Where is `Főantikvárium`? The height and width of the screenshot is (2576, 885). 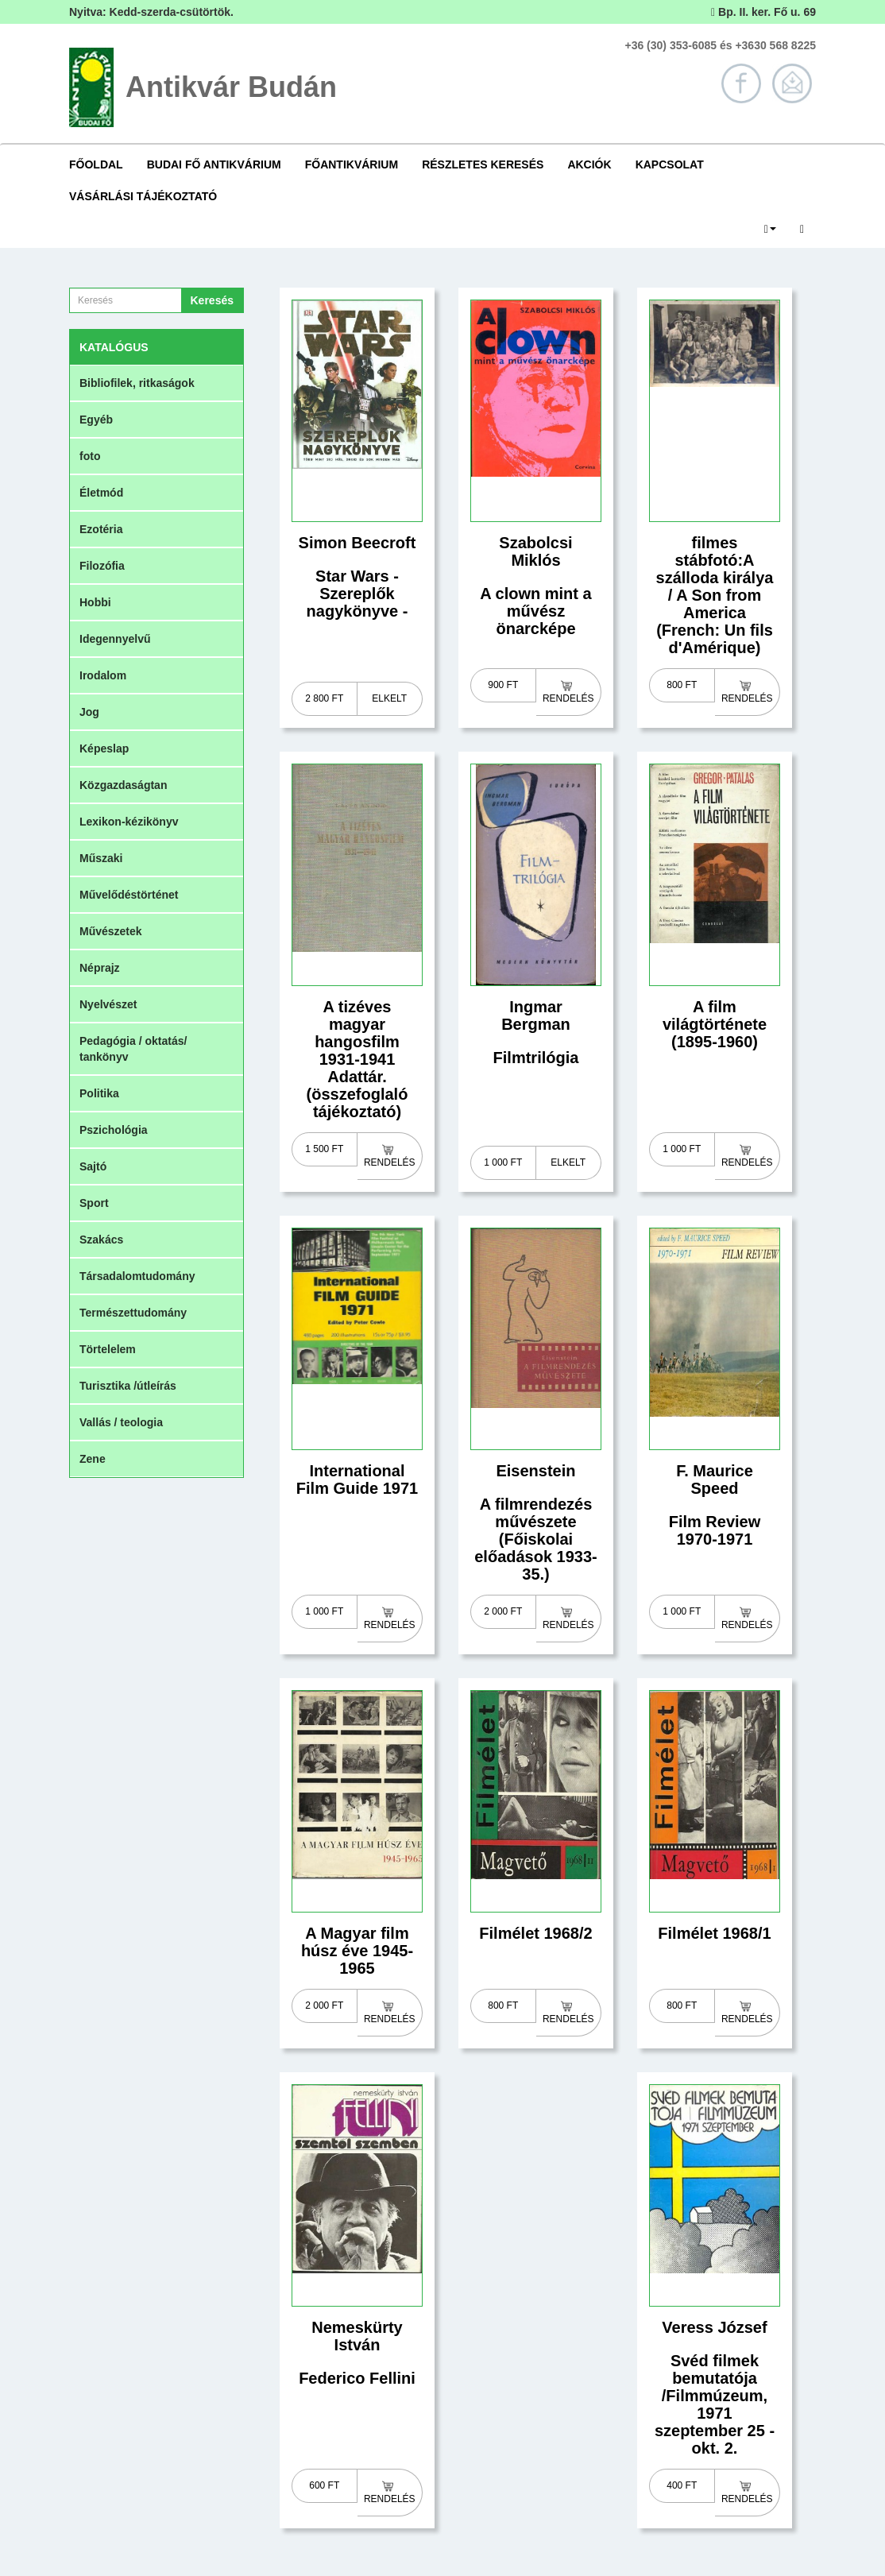 Főantikvárium is located at coordinates (351, 164).